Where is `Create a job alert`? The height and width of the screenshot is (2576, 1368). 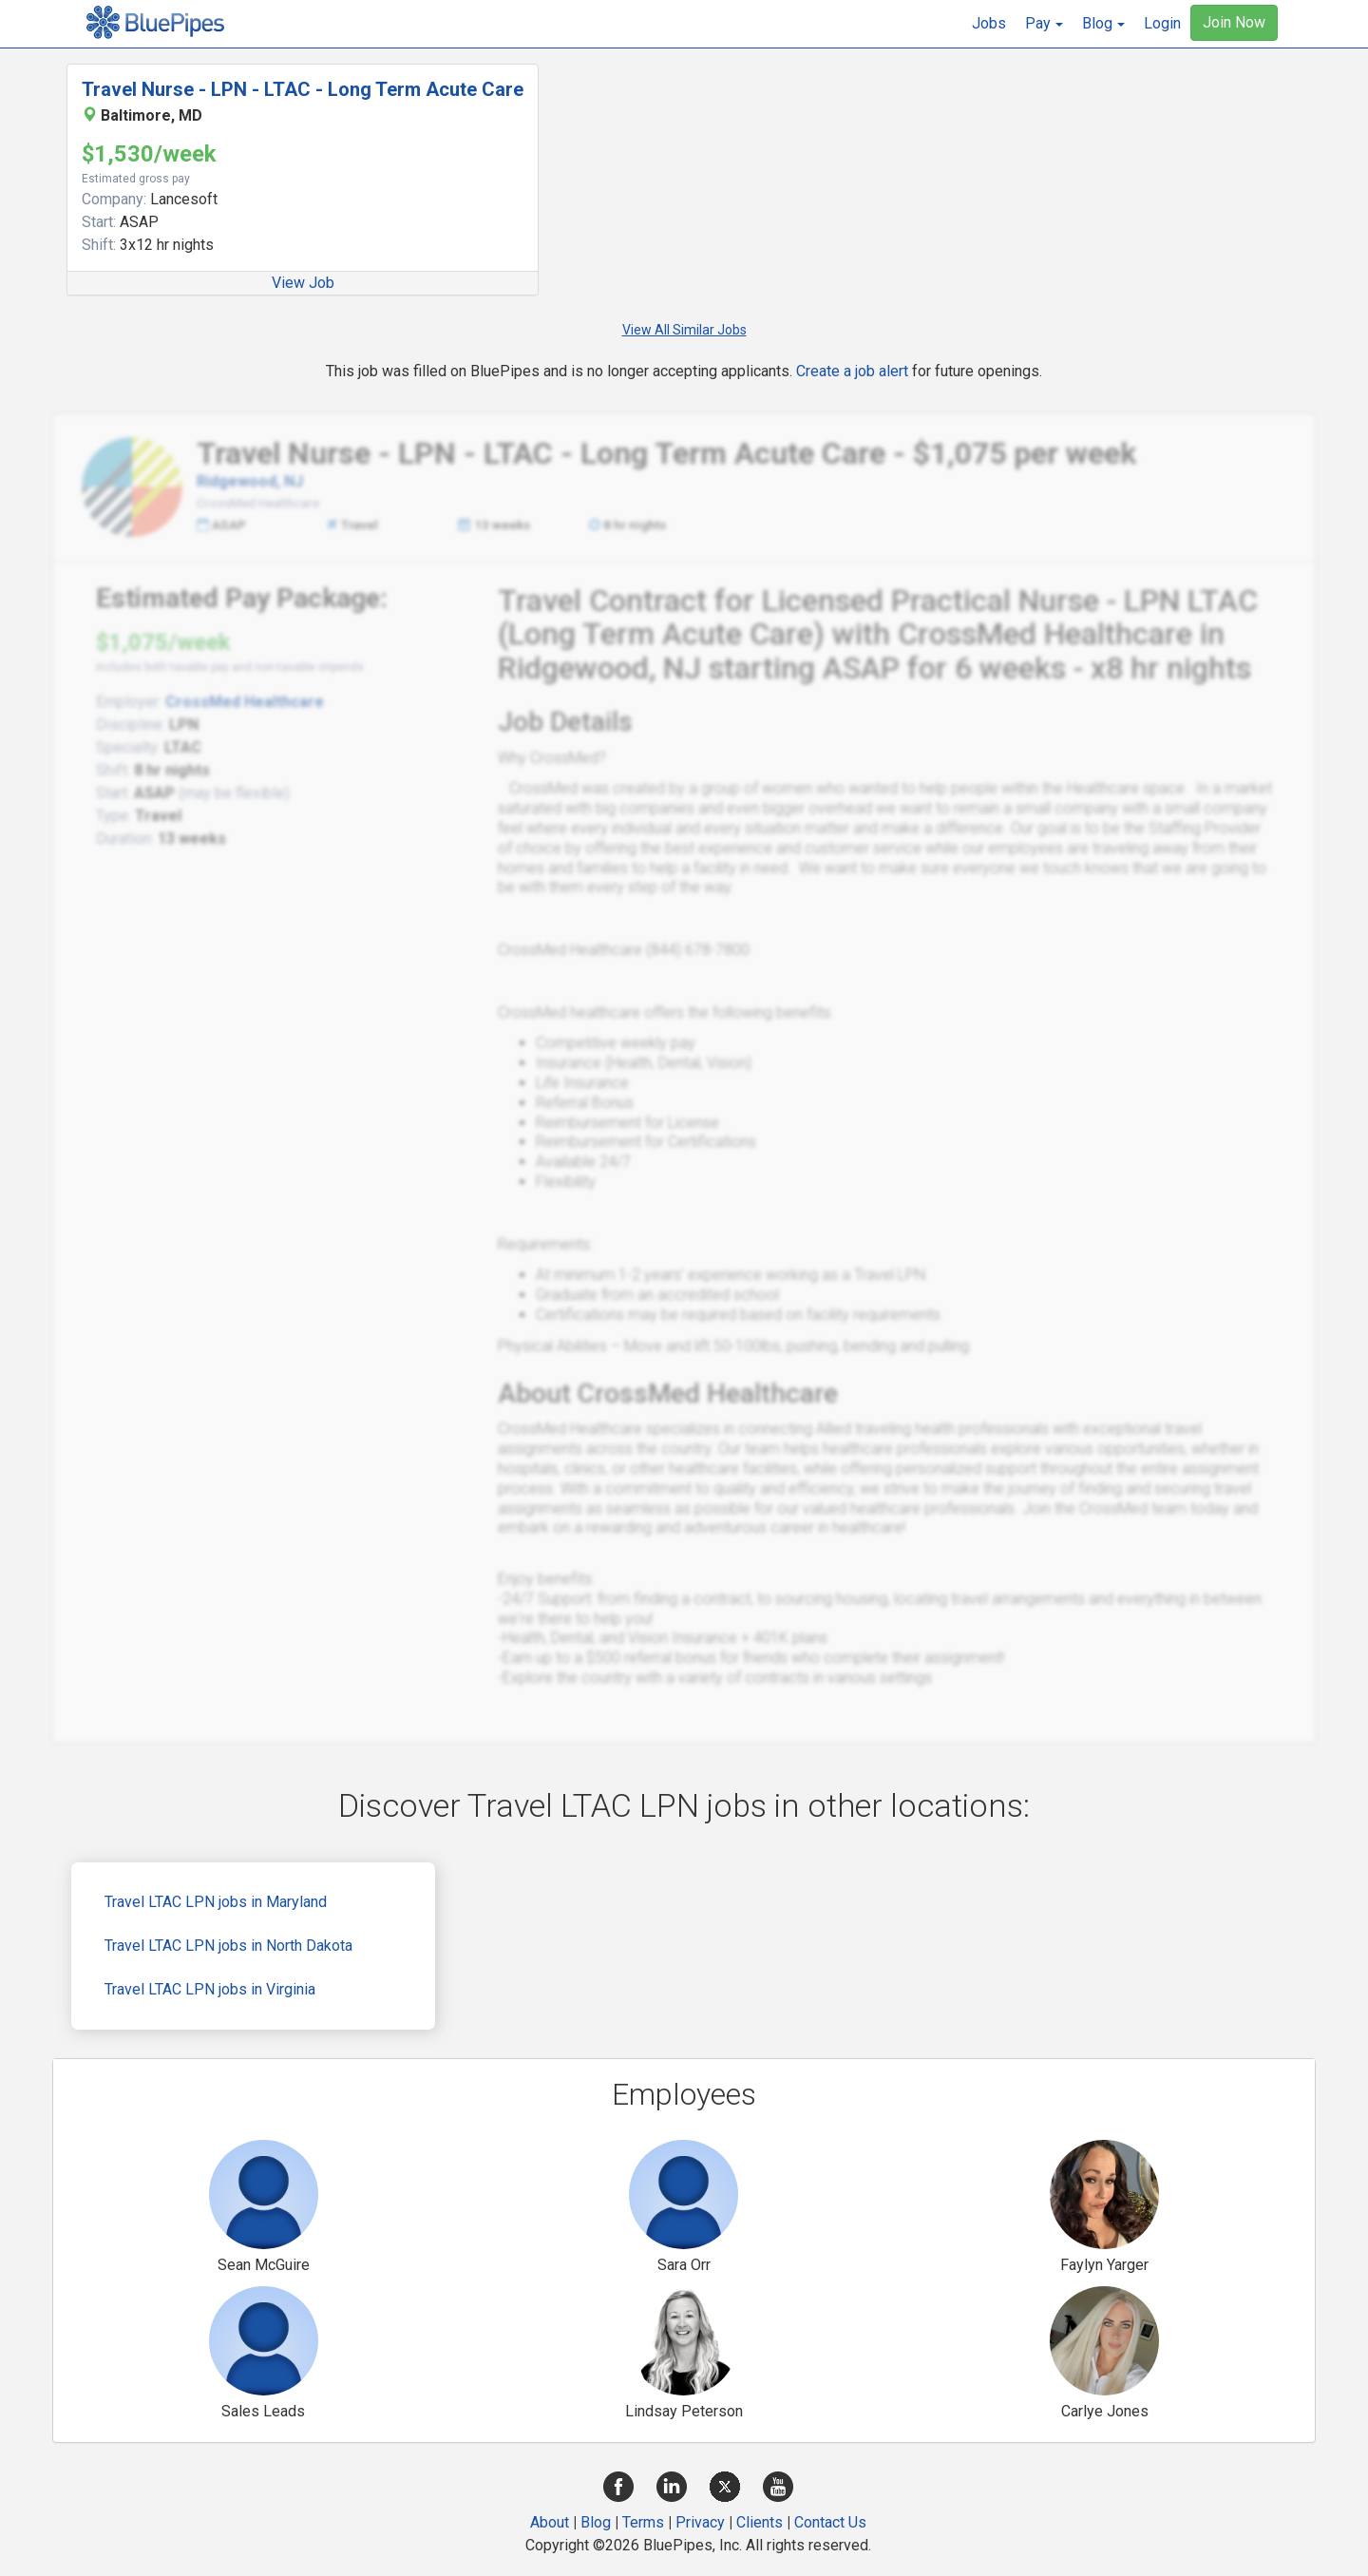
Create a job alert is located at coordinates (852, 371).